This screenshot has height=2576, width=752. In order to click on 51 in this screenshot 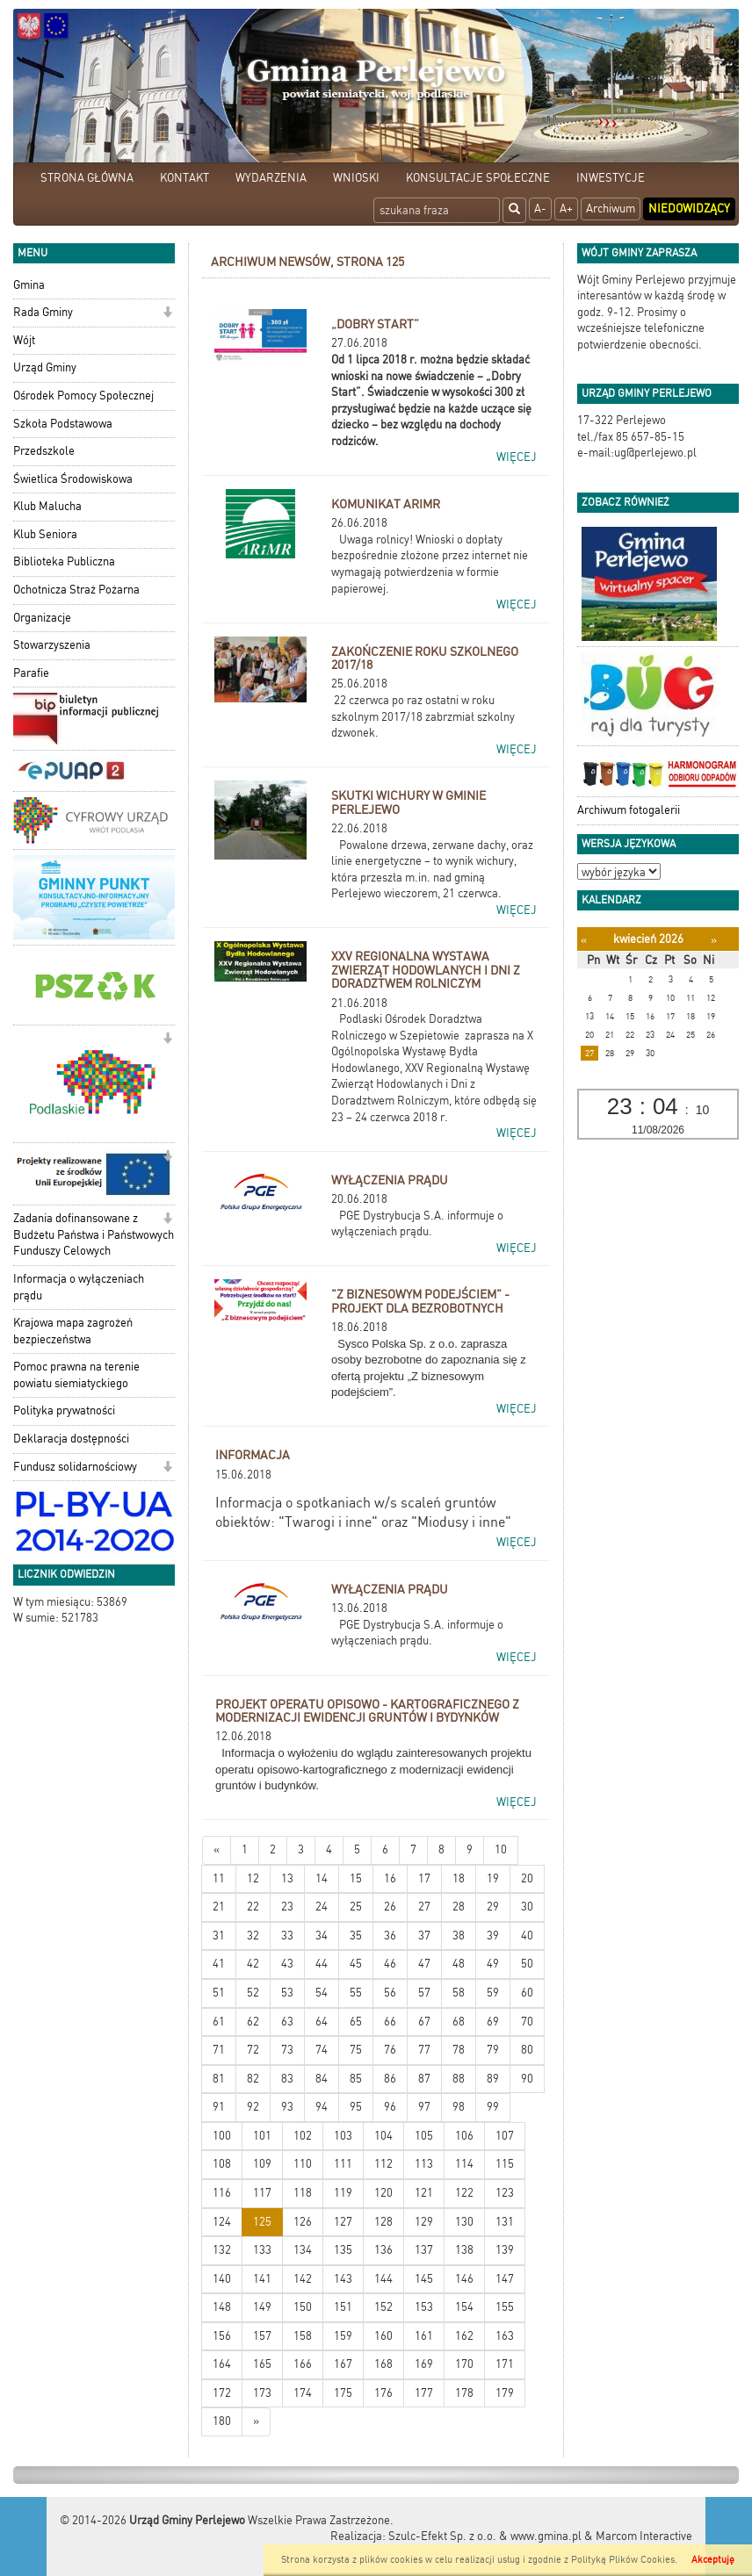, I will do `click(219, 1992)`.